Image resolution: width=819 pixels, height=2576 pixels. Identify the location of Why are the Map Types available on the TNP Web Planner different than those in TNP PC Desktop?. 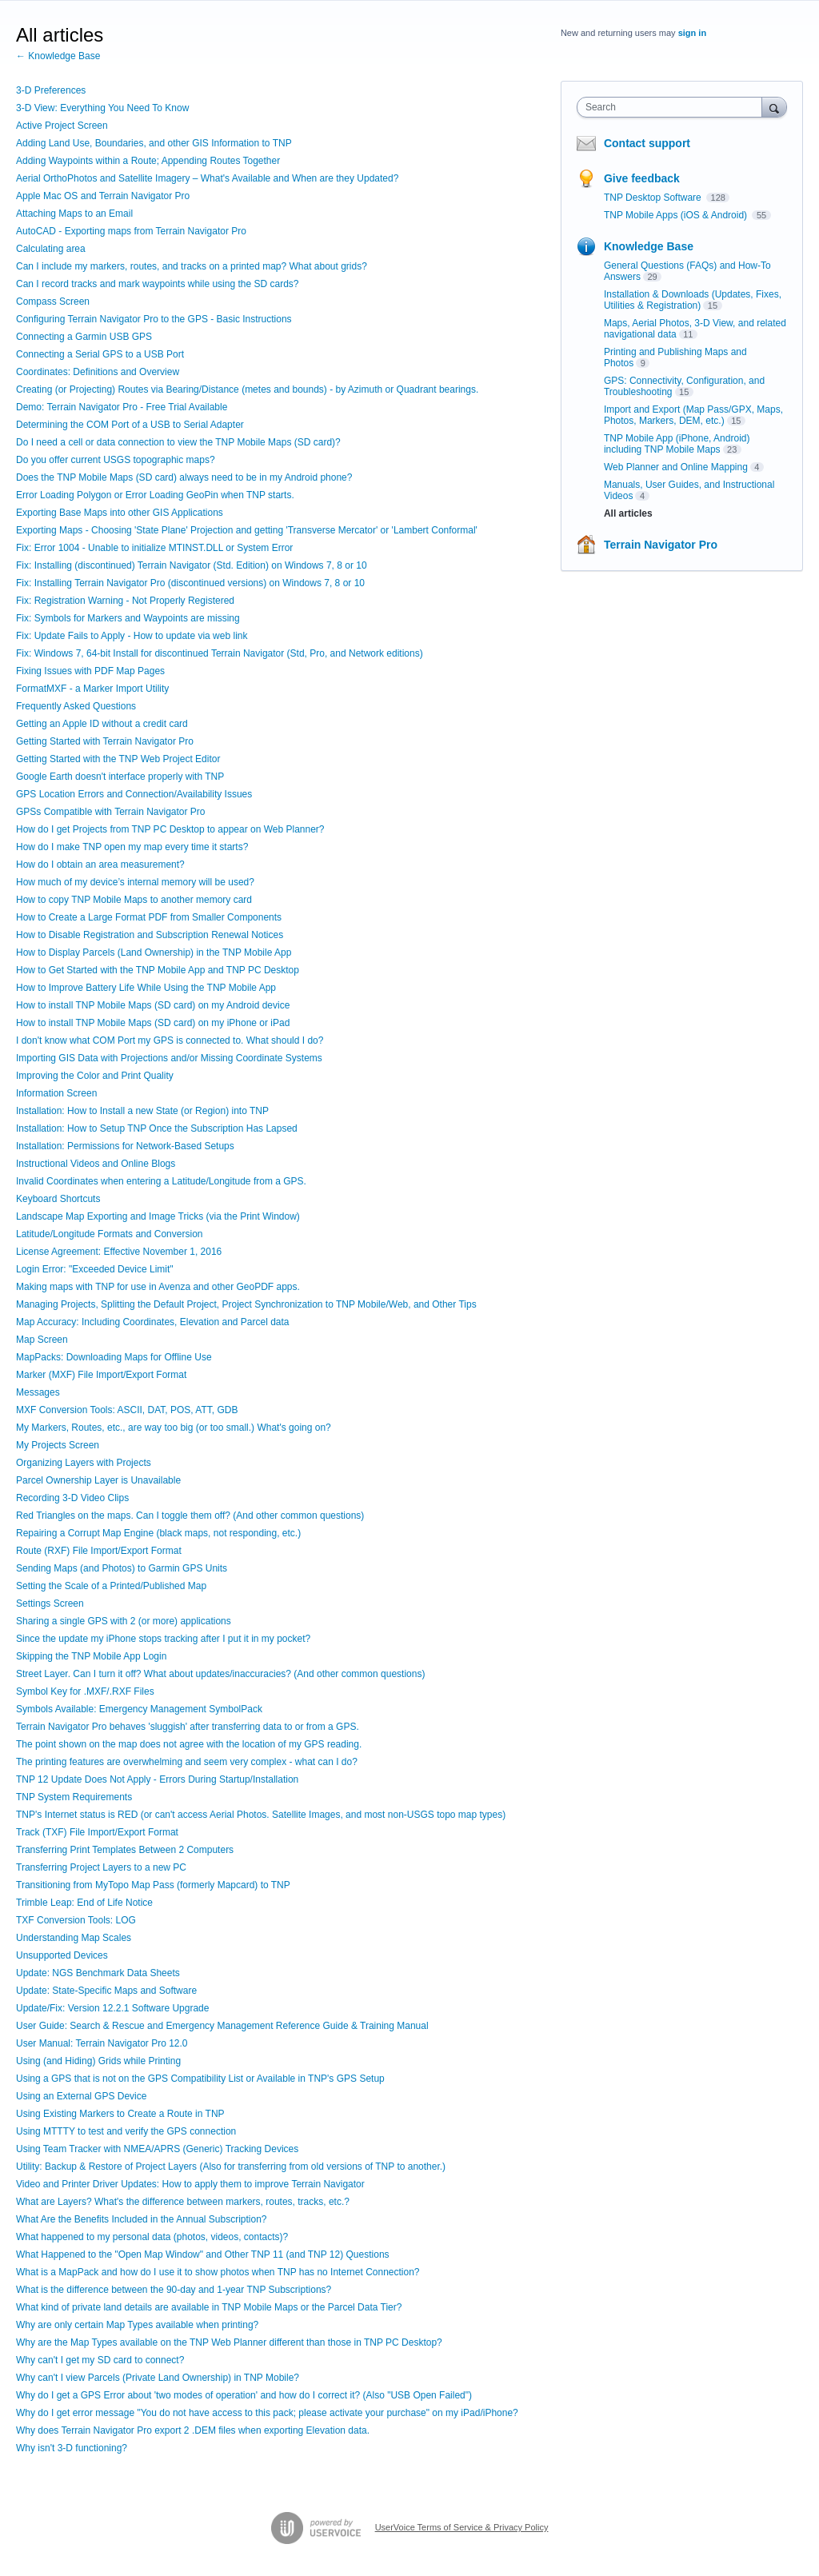
(229, 2342).